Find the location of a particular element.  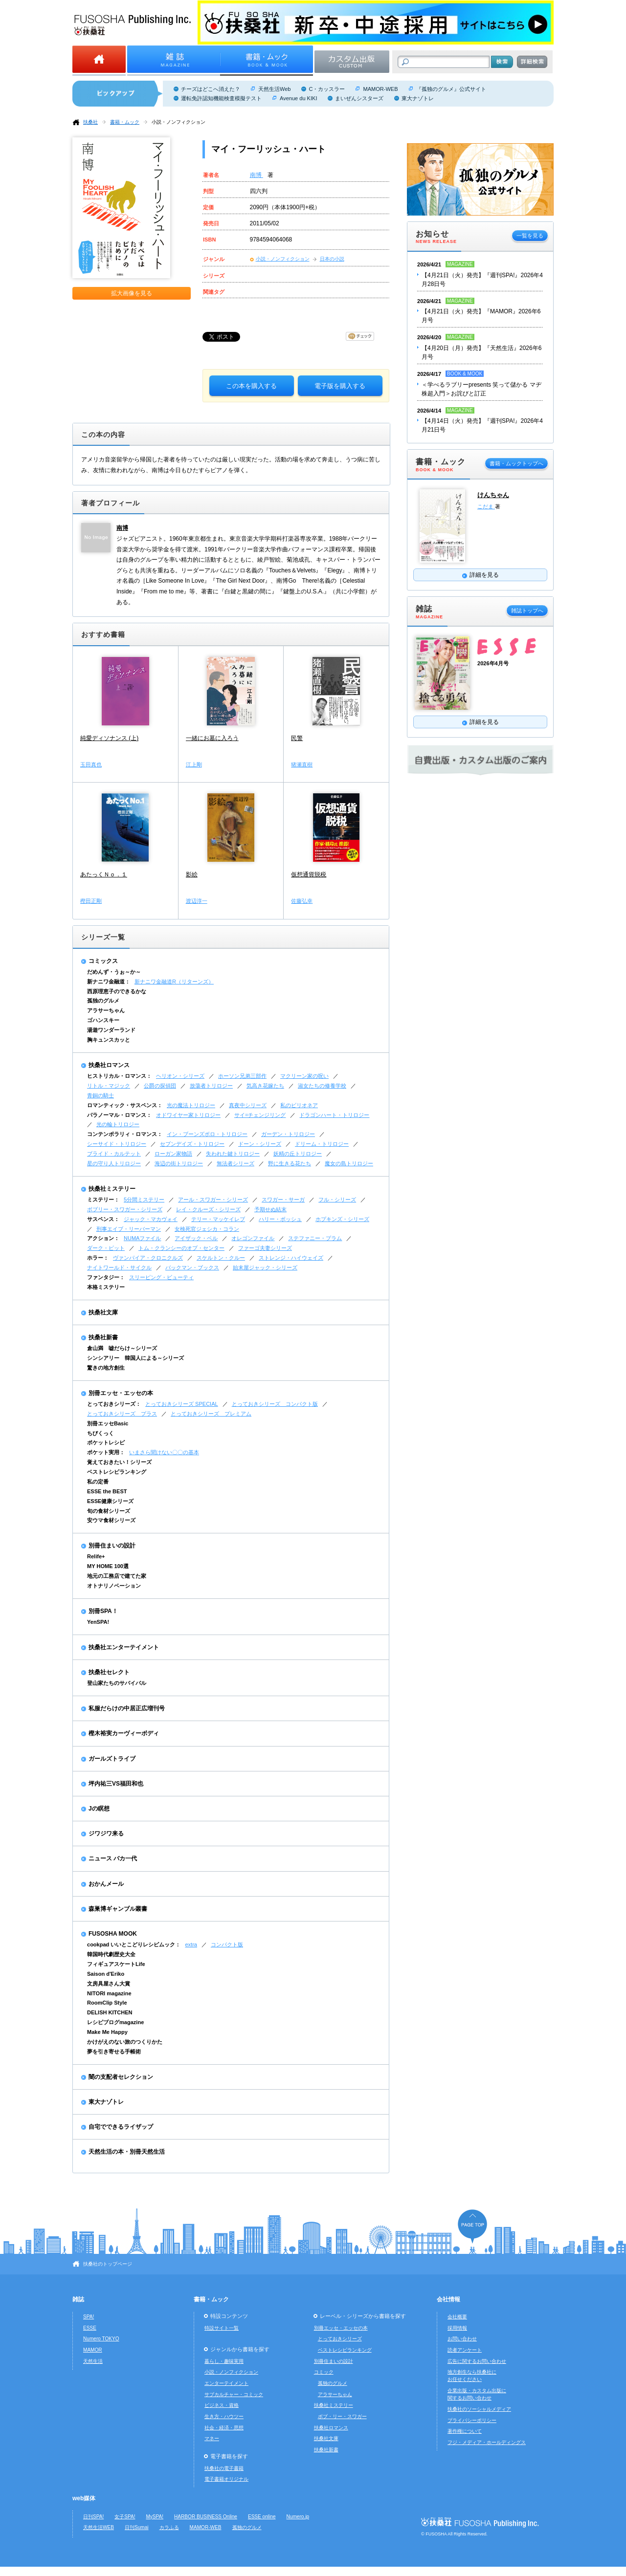

Jの瞑想 is located at coordinates (99, 1808).